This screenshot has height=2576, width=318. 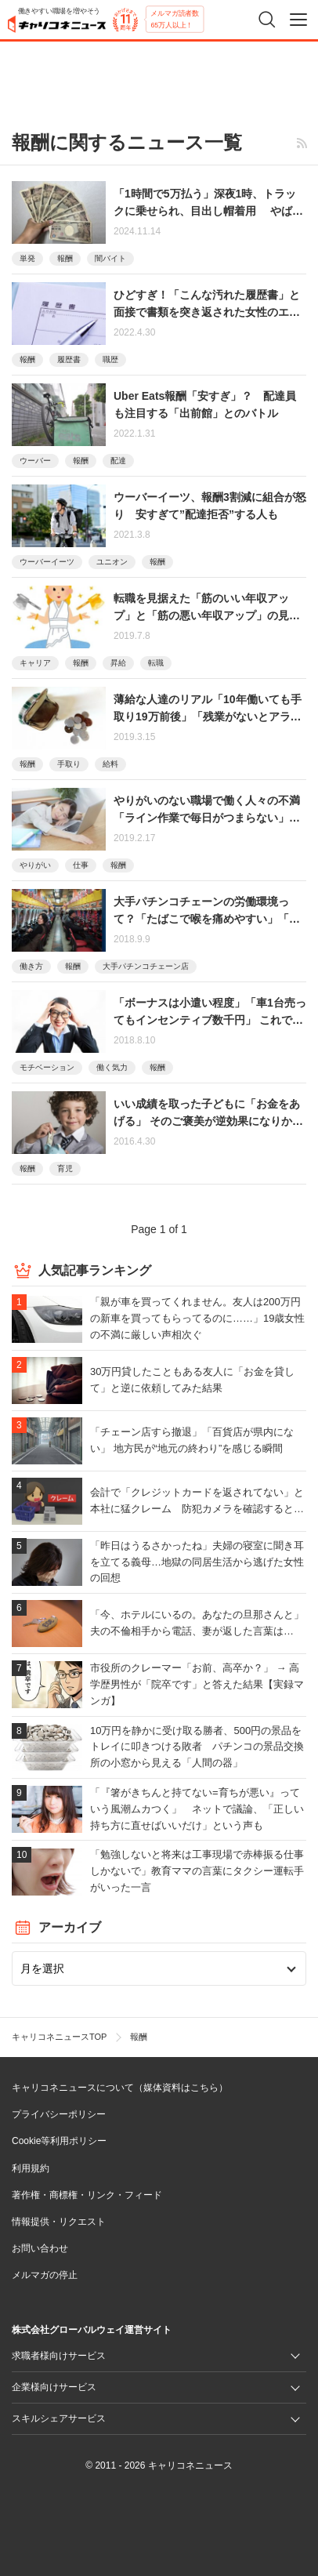 I want to click on Cookie等利用ポリシー, so click(x=59, y=2140).